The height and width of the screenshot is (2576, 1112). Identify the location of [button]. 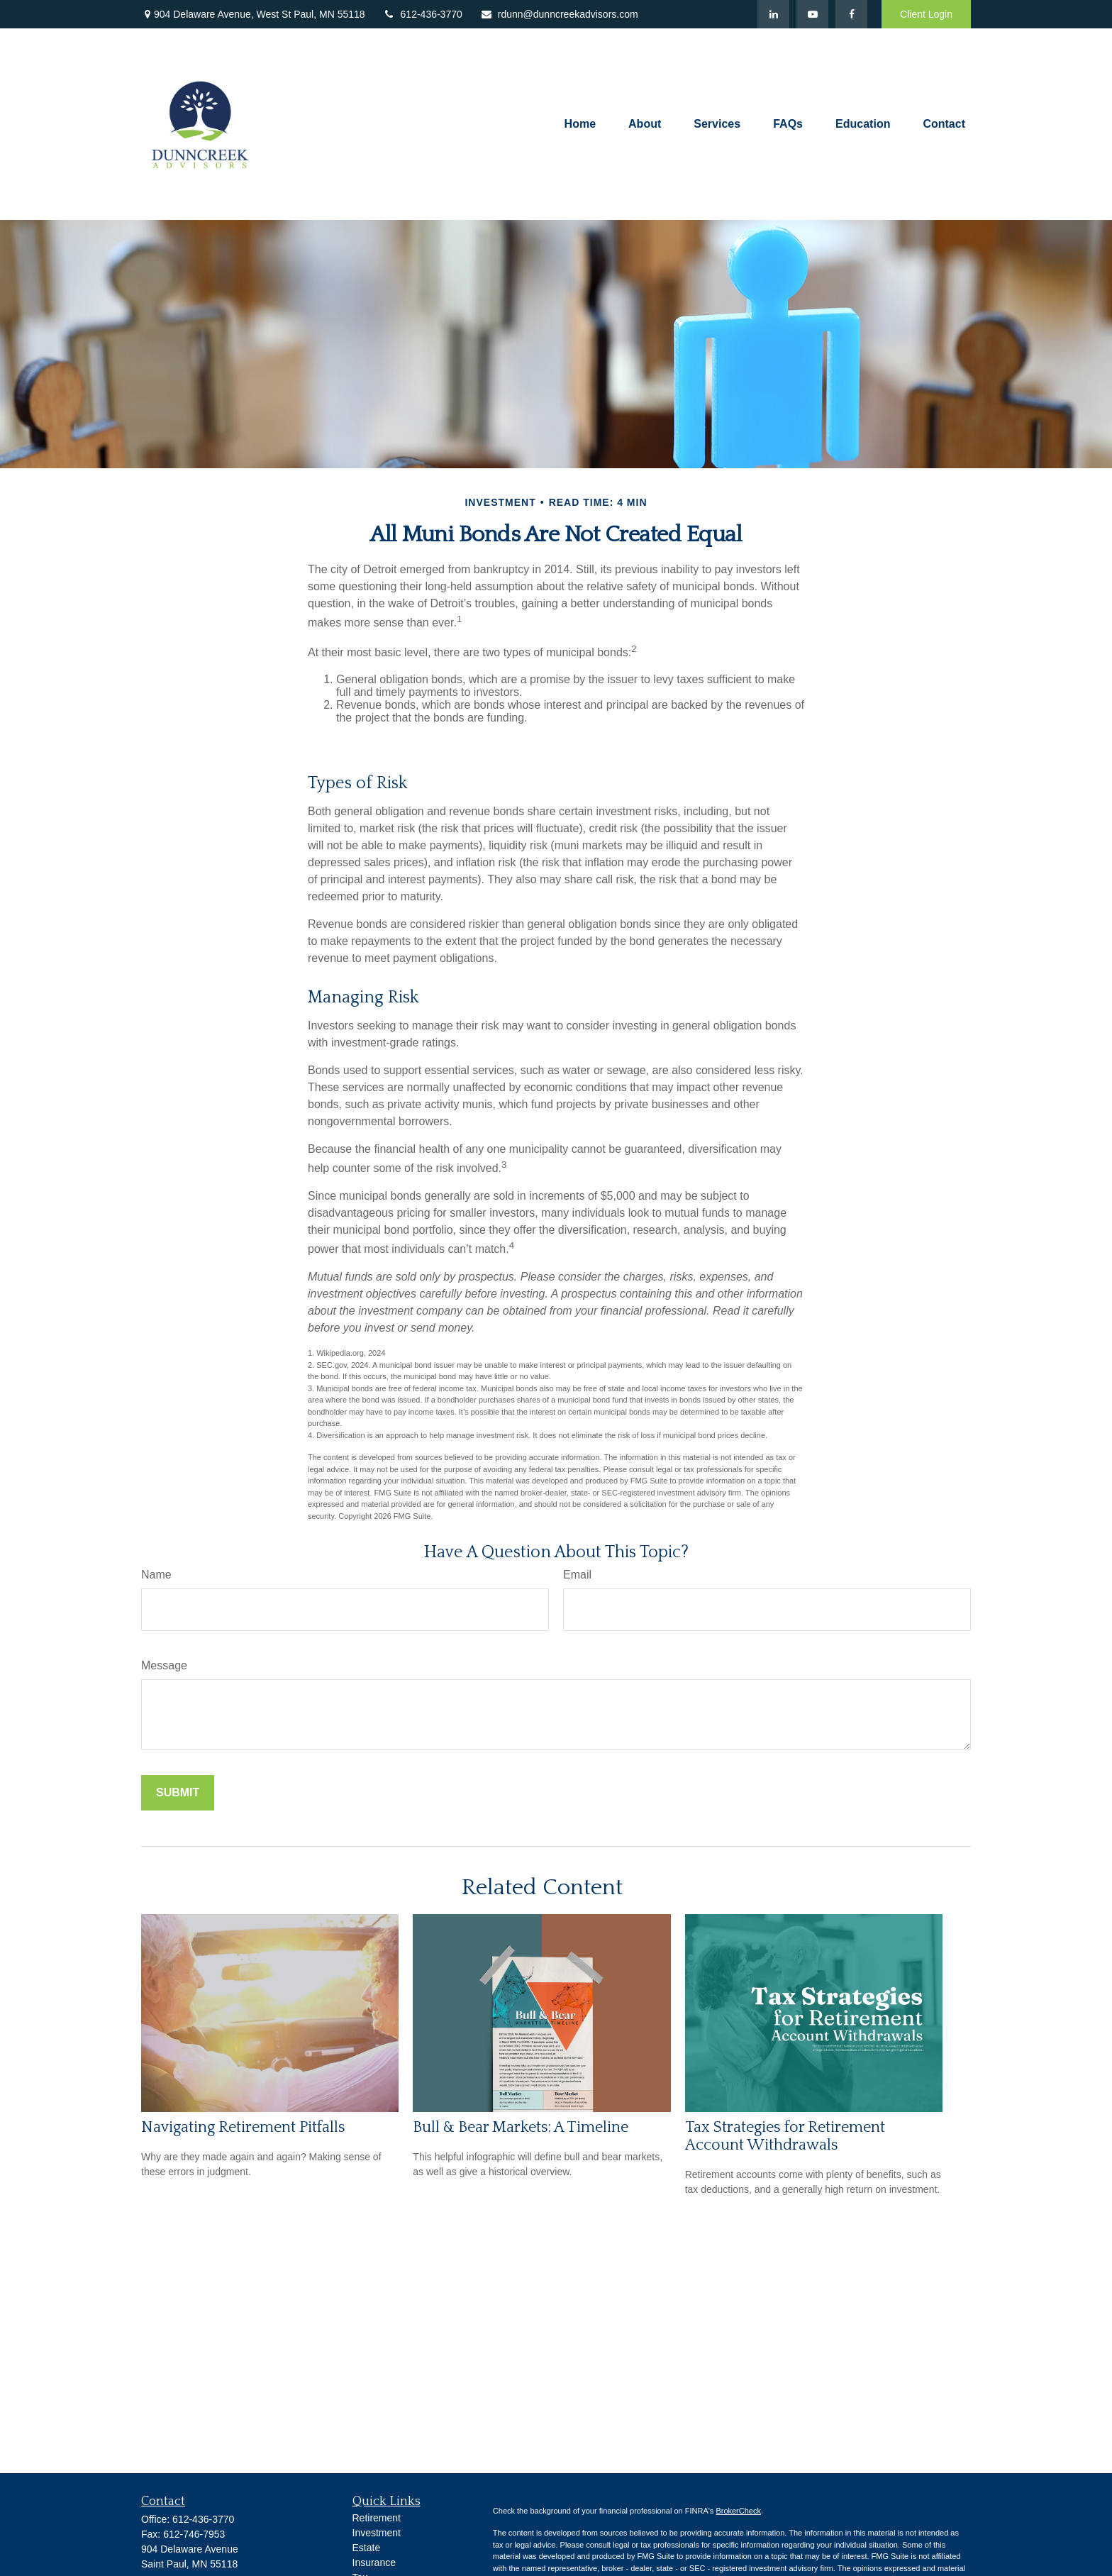
(580, 124).